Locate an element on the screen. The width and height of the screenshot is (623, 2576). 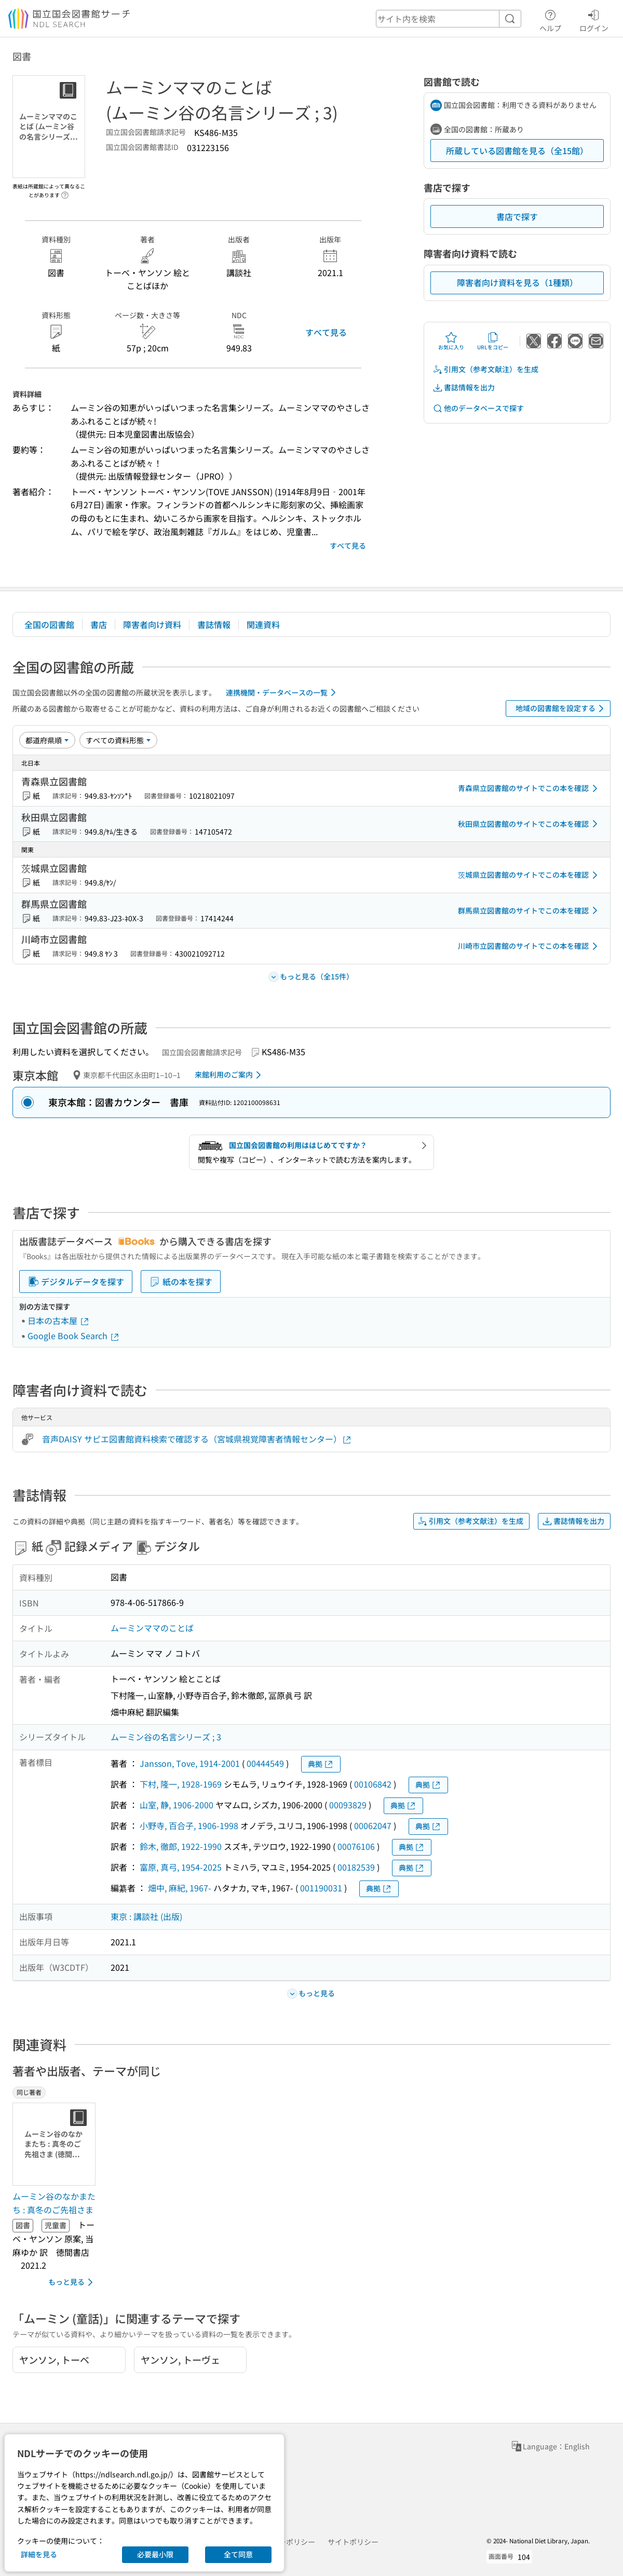
Google Book Search is located at coordinates (74, 1335).